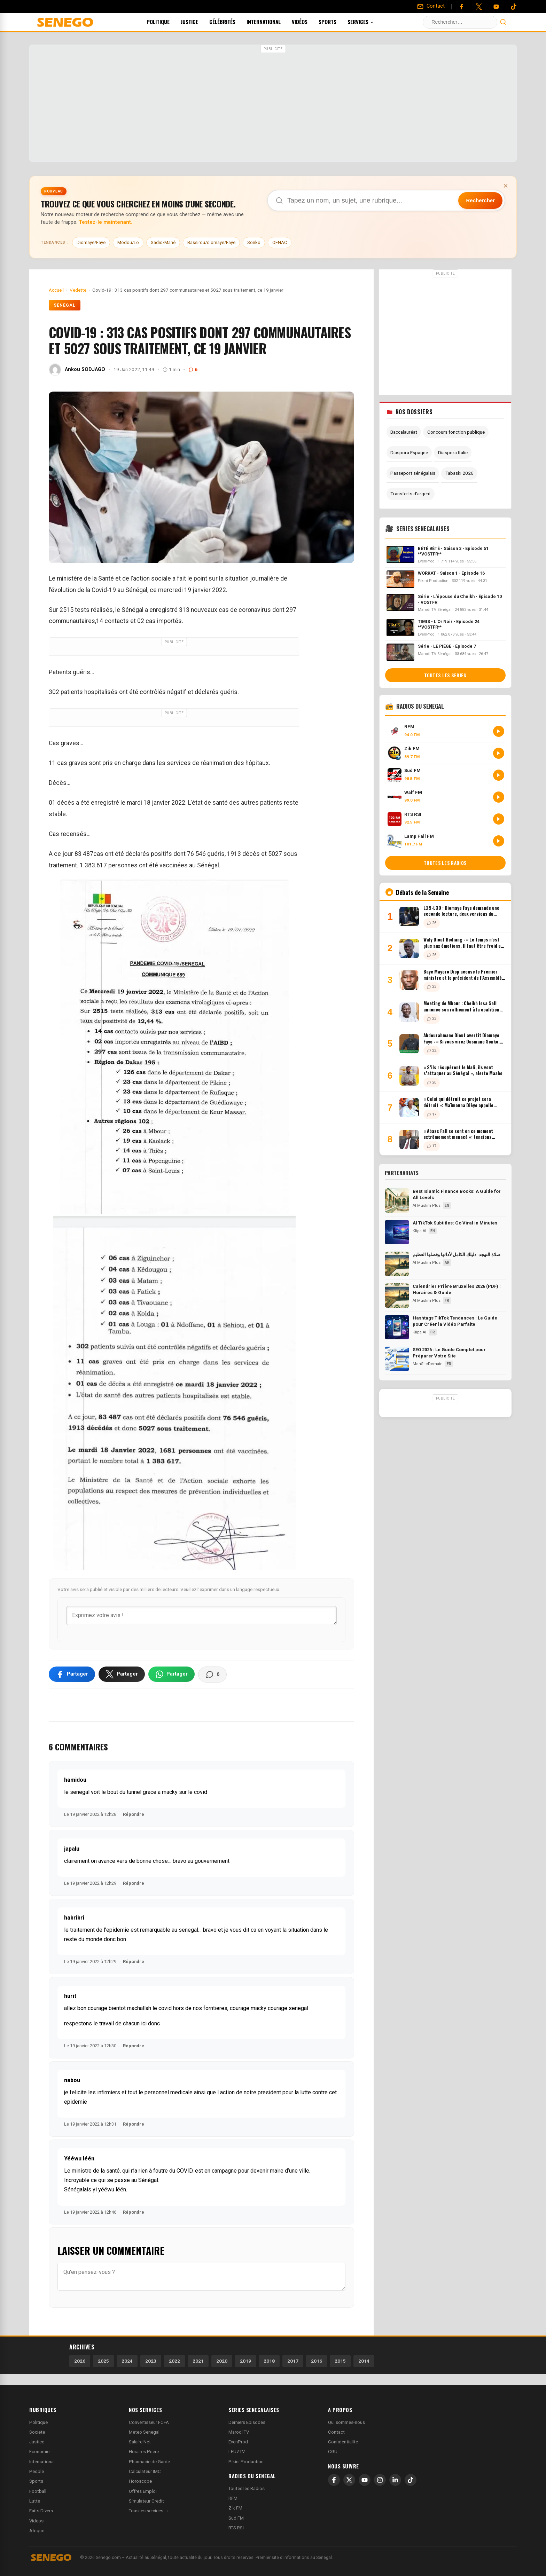 The image size is (546, 2576). What do you see at coordinates (167, 21) in the screenshot?
I see `Politique` at bounding box center [167, 21].